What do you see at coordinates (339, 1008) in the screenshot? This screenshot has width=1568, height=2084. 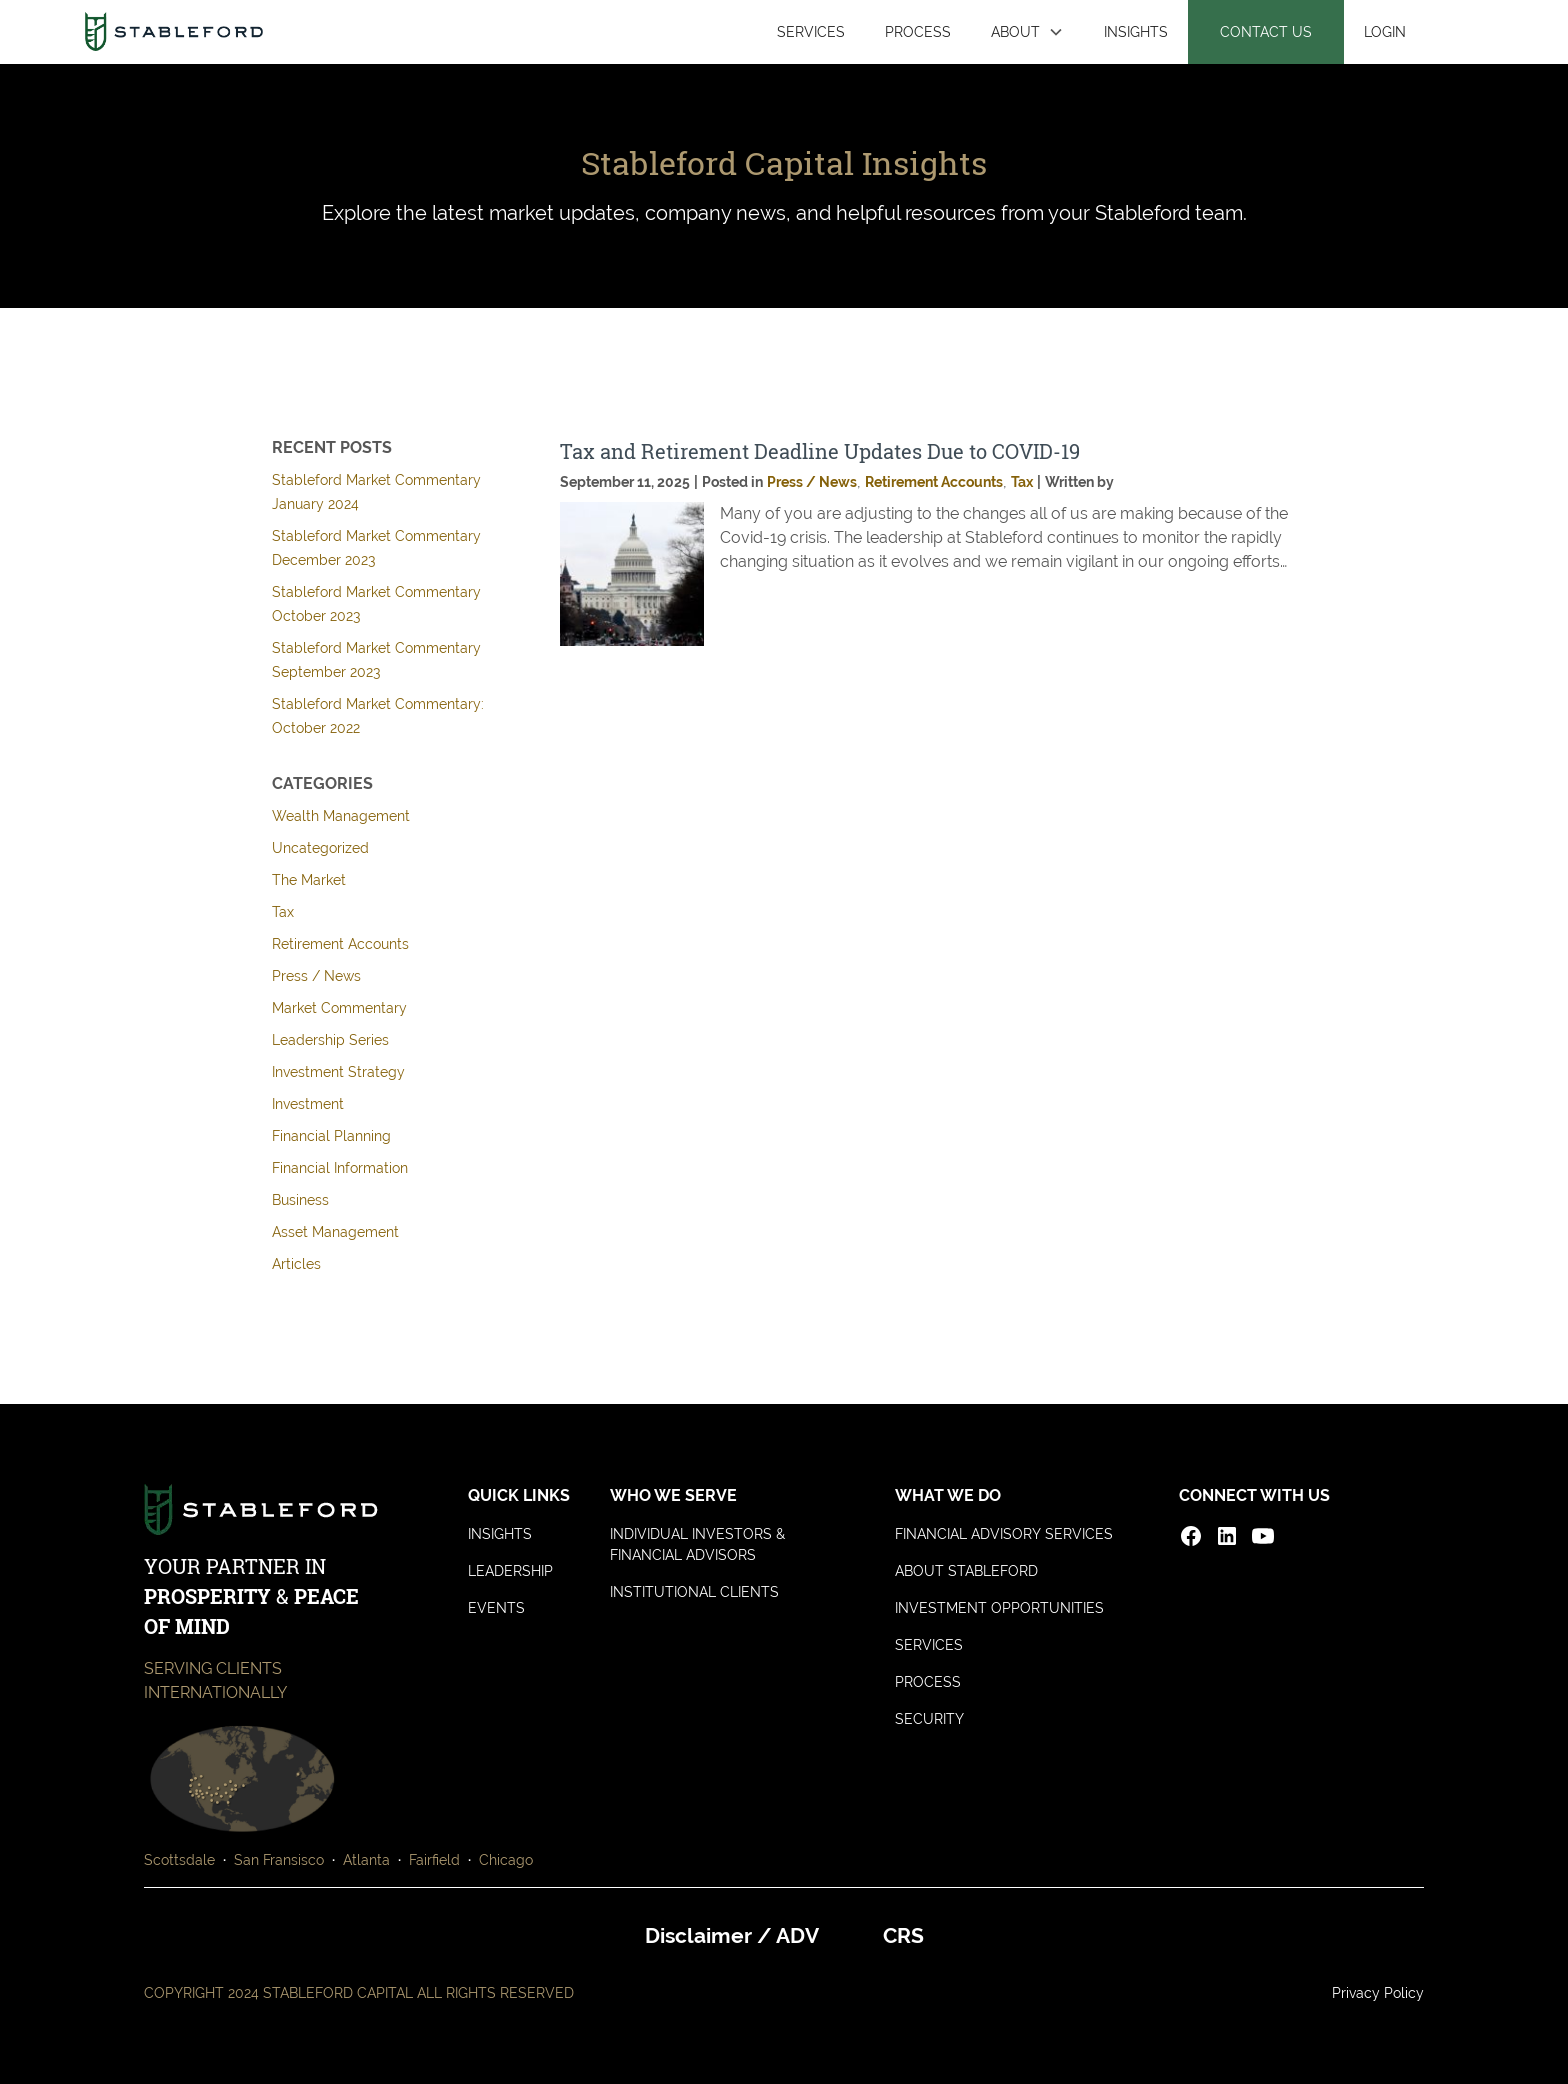 I see `Market Commentary` at bounding box center [339, 1008].